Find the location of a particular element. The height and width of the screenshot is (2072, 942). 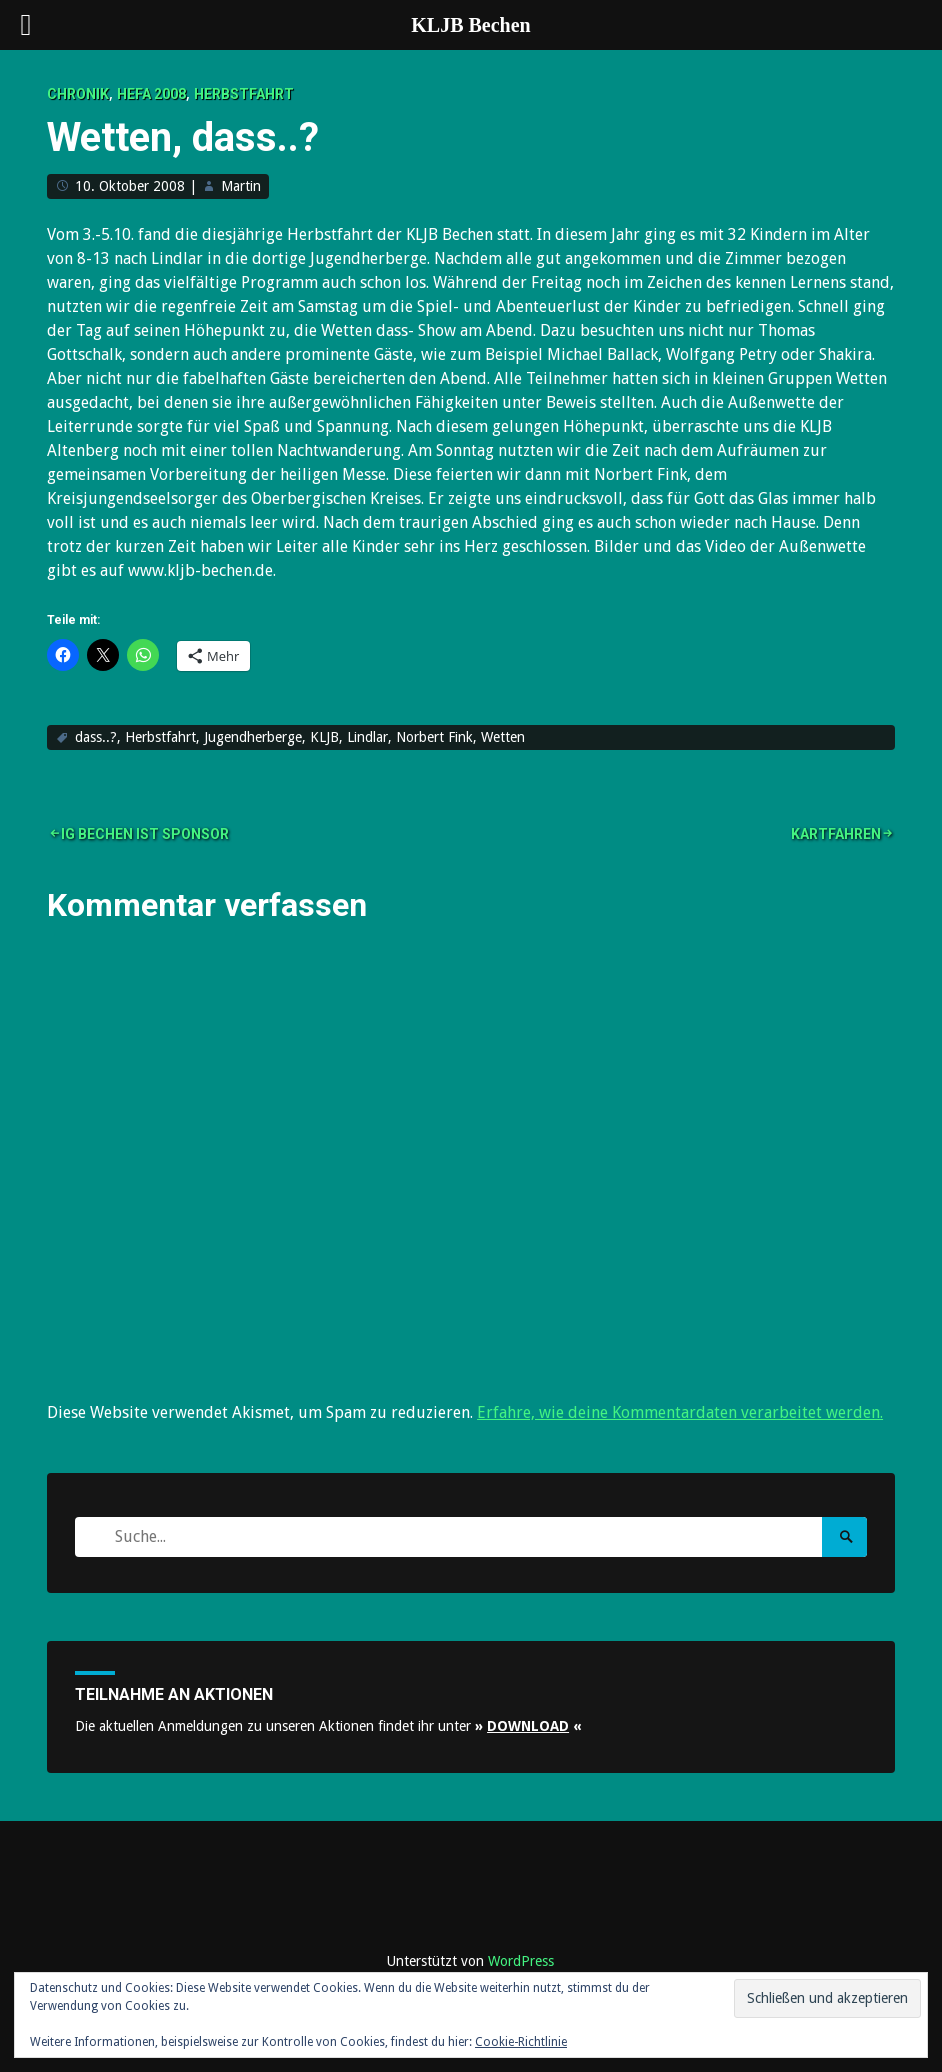

Chronik is located at coordinates (78, 94).